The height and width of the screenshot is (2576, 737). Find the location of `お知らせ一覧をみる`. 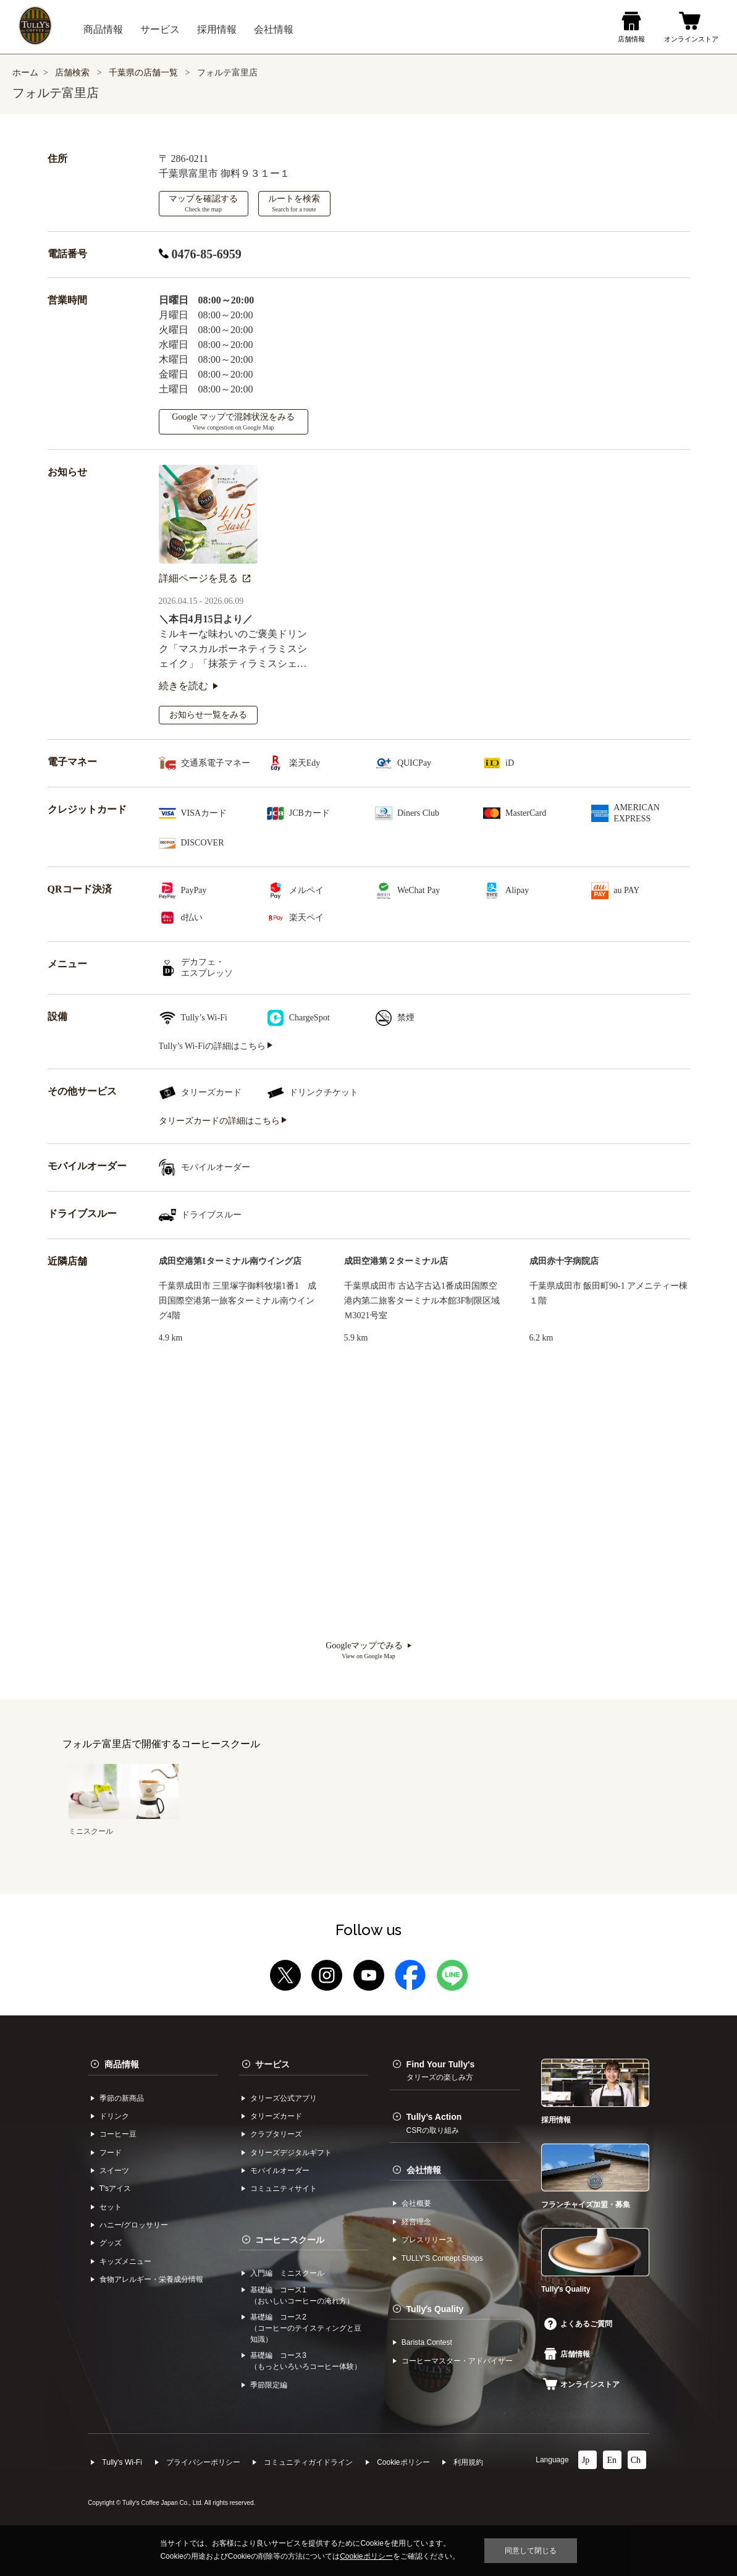

お知らせ一覧をみる is located at coordinates (208, 714).